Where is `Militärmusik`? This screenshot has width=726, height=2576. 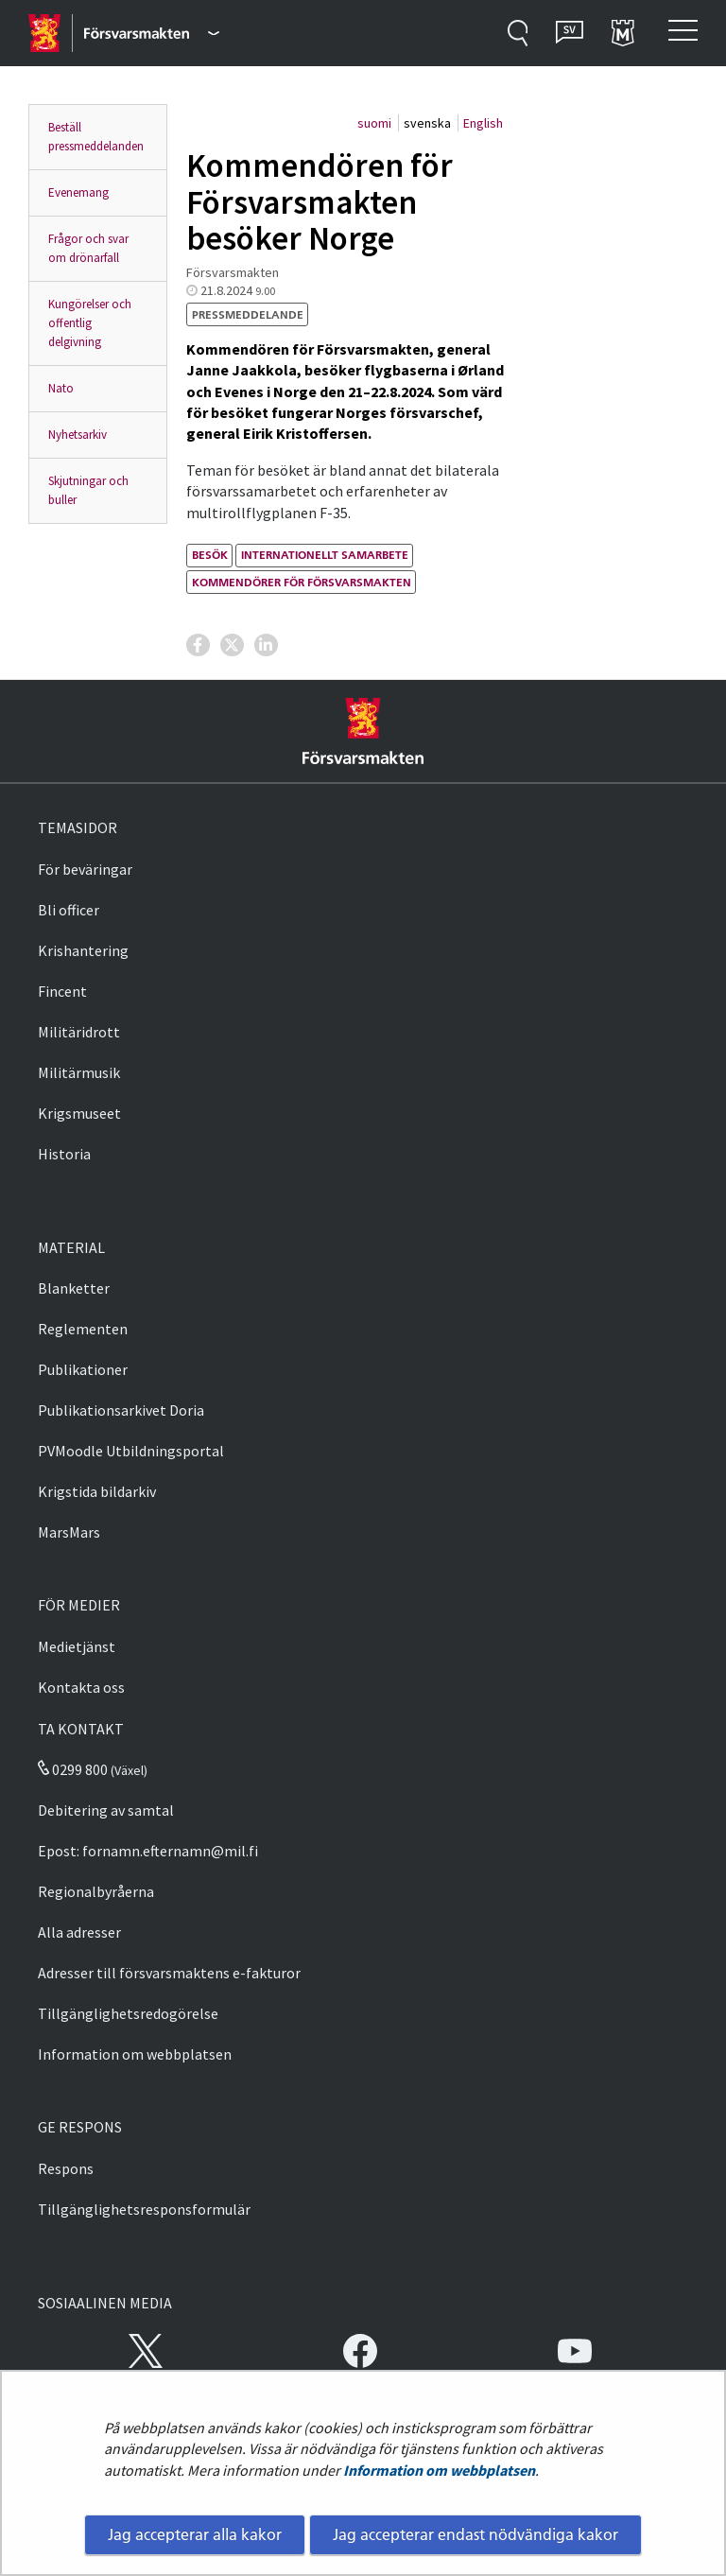
Militärmusik is located at coordinates (79, 1072).